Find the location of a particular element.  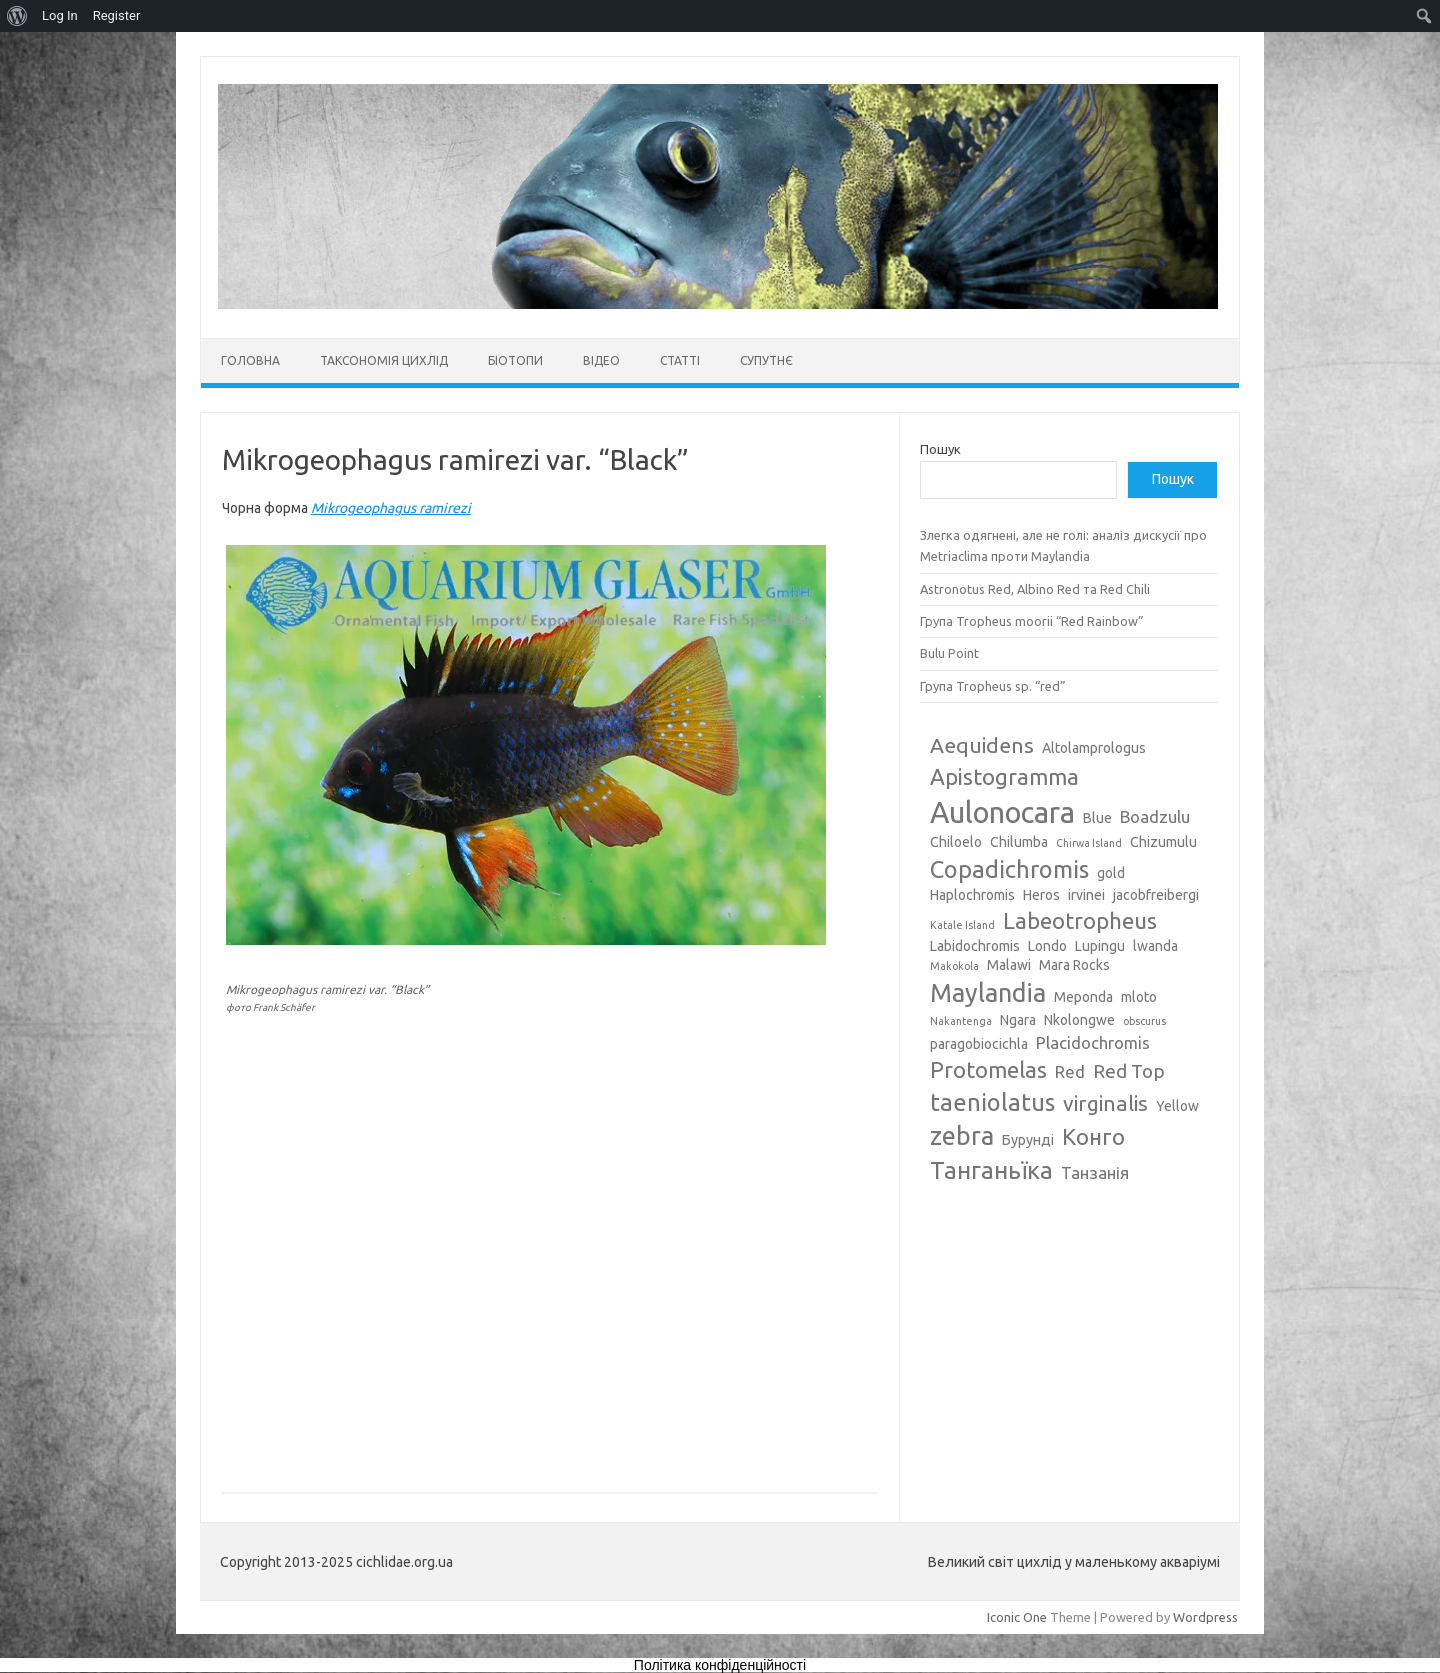

taeniolatus [taeniolatus (8 елементів)] is located at coordinates (992, 1102).